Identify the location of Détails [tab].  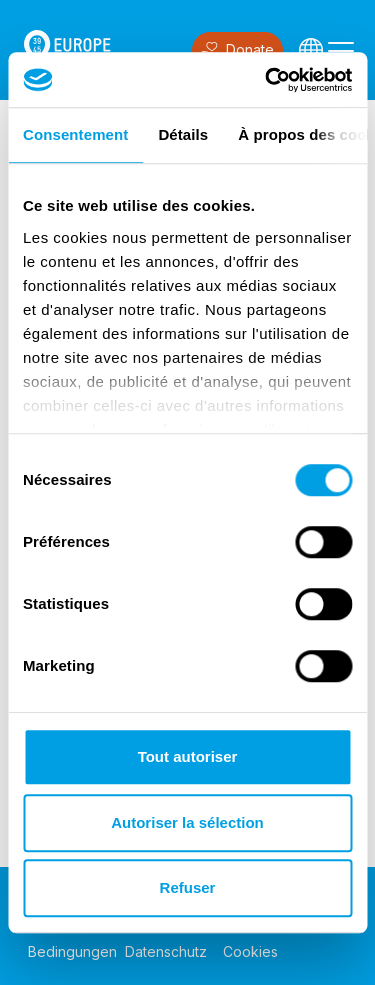
(183, 134).